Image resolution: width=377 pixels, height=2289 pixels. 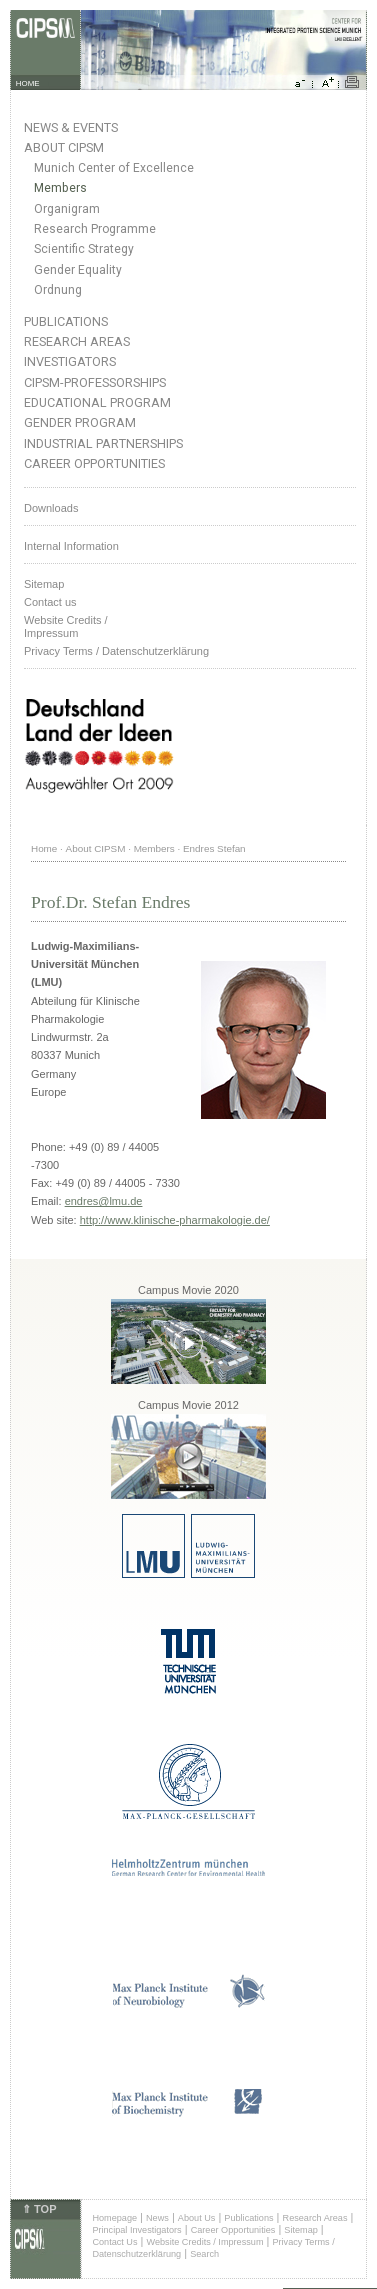 What do you see at coordinates (67, 209) in the screenshot?
I see `Organigram` at bounding box center [67, 209].